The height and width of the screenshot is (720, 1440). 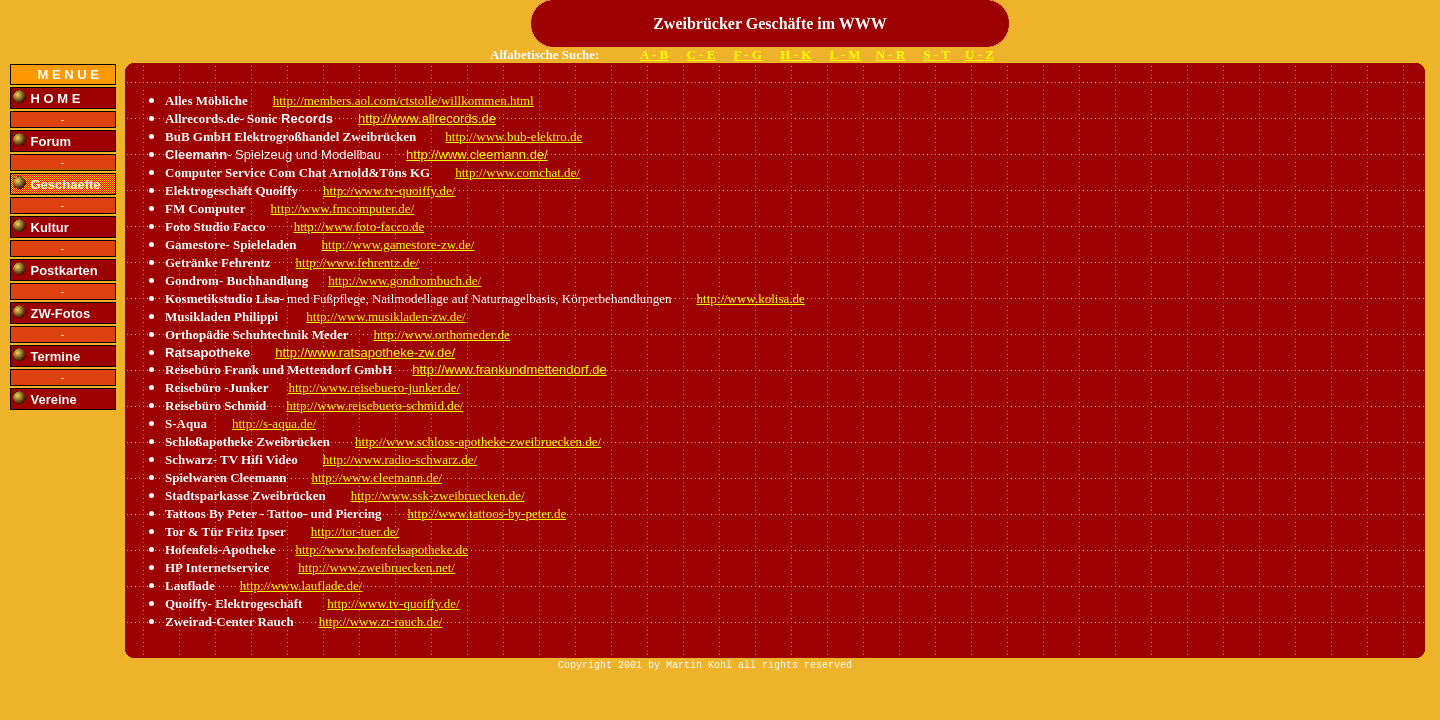 What do you see at coordinates (374, 405) in the screenshot?
I see `http://www.reisebuero-schmid.de/` at bounding box center [374, 405].